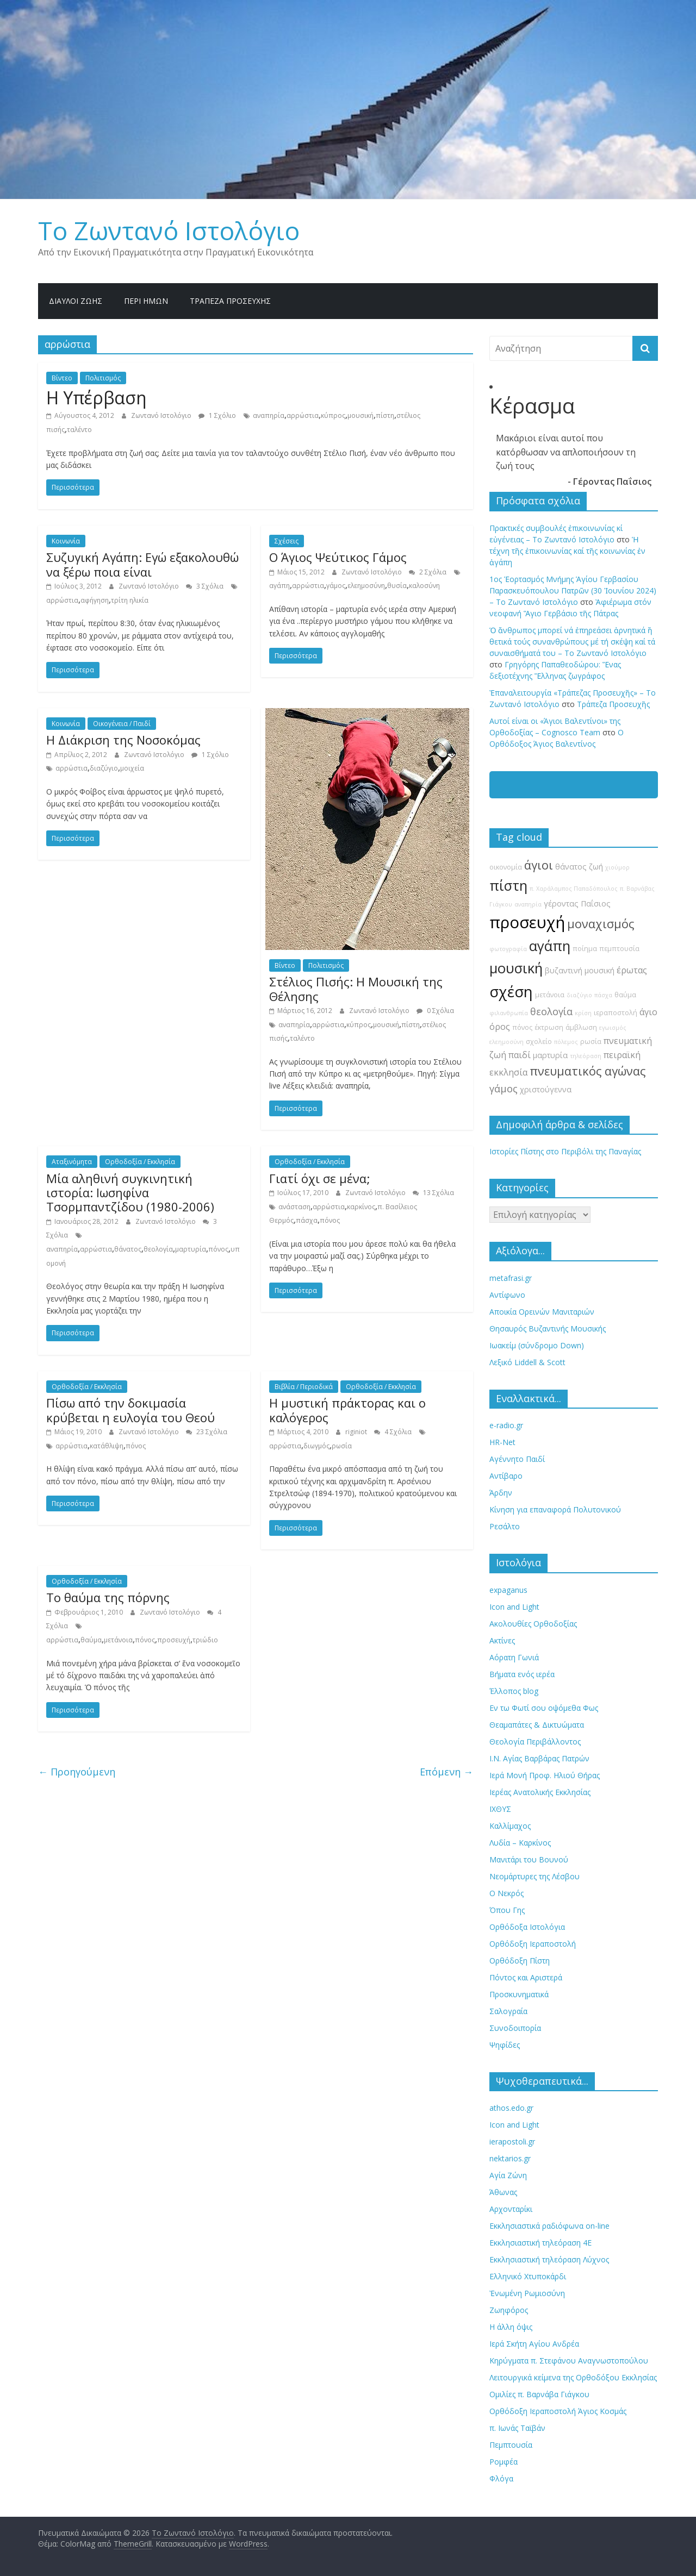 This screenshot has height=2576, width=696. What do you see at coordinates (519, 1055) in the screenshot?
I see `παιδί` at bounding box center [519, 1055].